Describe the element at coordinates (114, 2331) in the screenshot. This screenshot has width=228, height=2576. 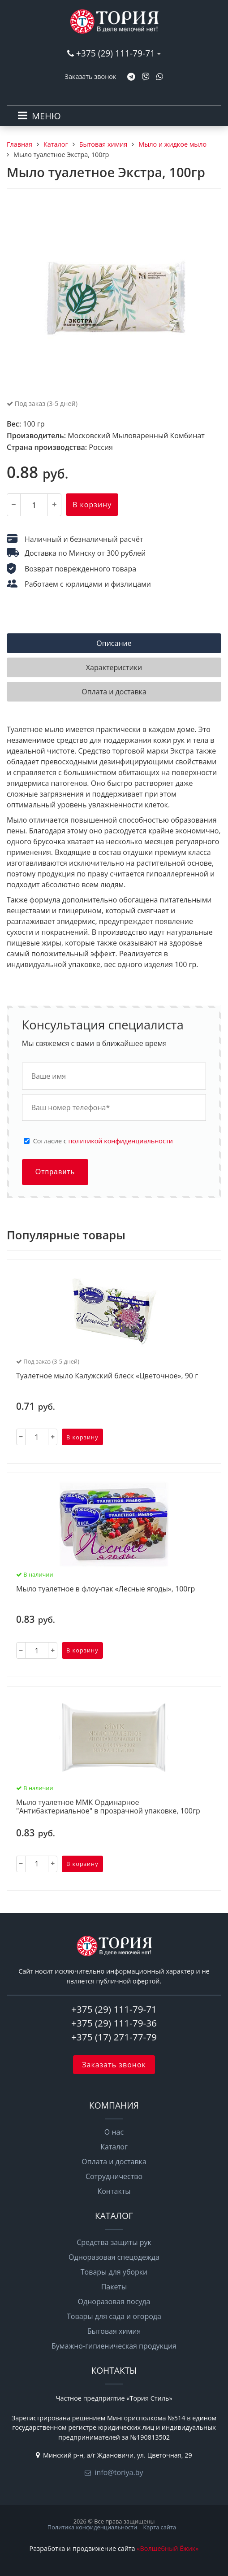
I see `Бытовая химия` at that location.